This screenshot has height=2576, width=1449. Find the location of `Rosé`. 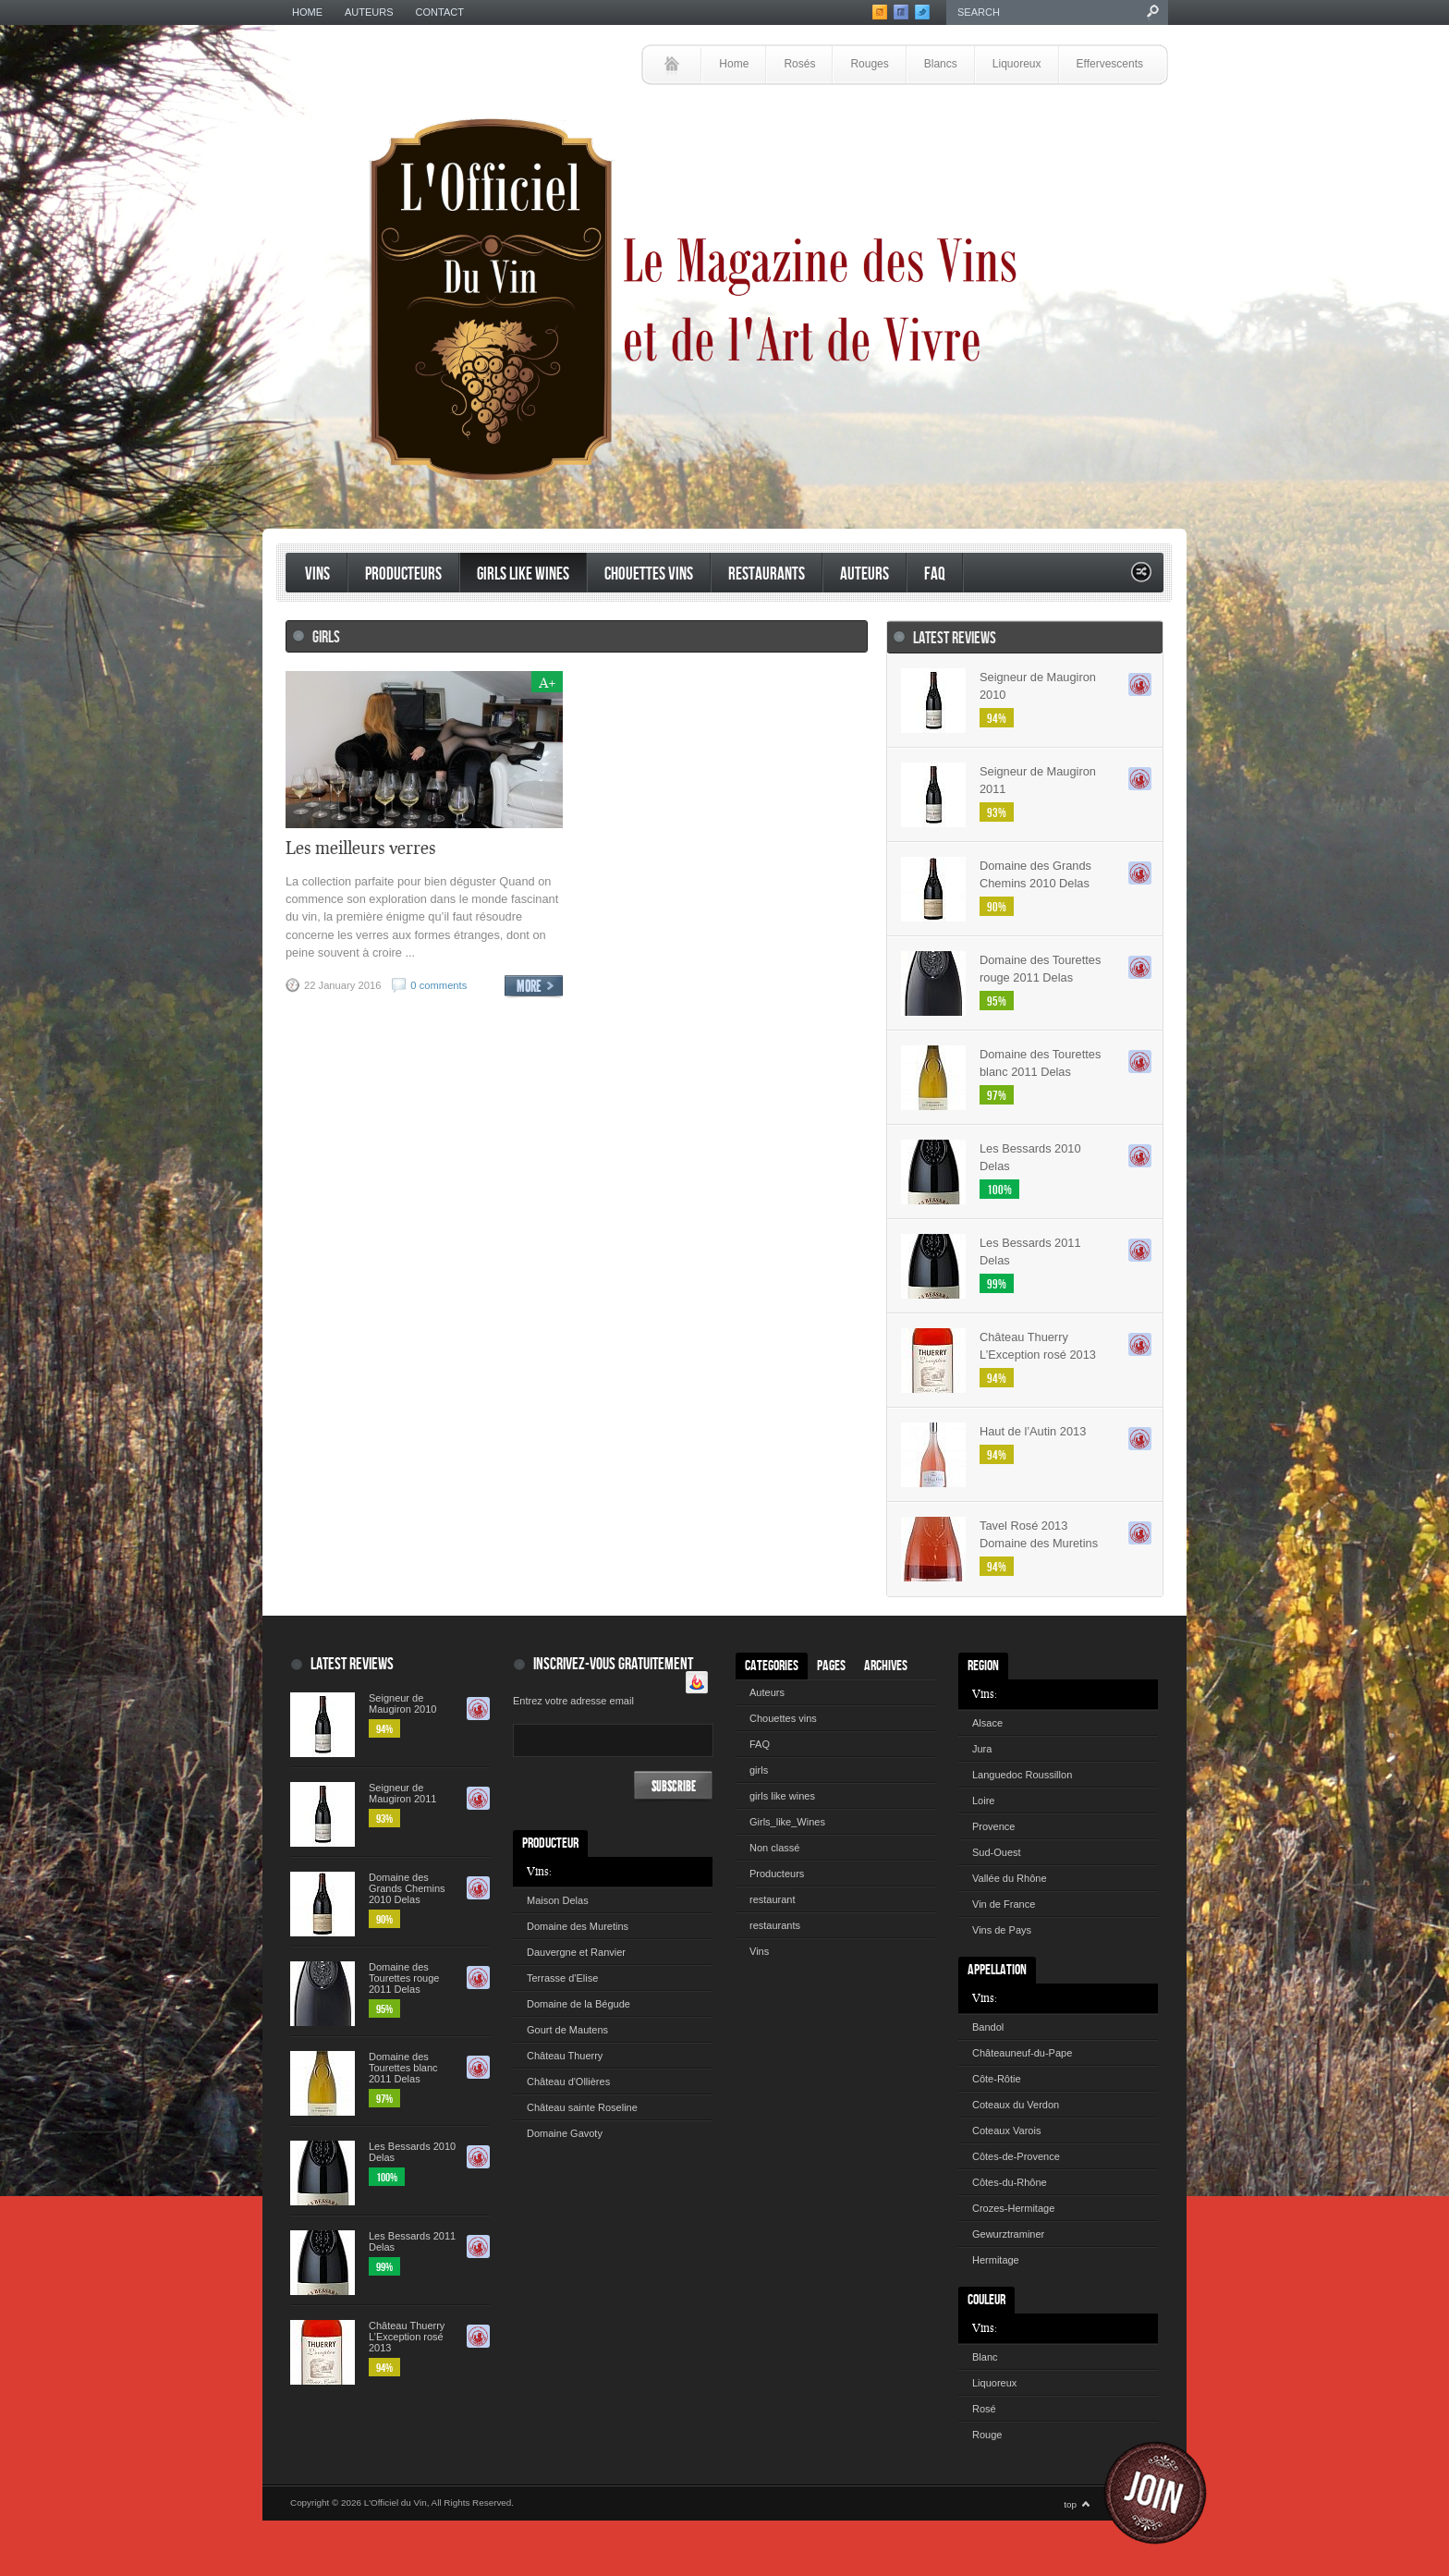

Rosé is located at coordinates (984, 2408).